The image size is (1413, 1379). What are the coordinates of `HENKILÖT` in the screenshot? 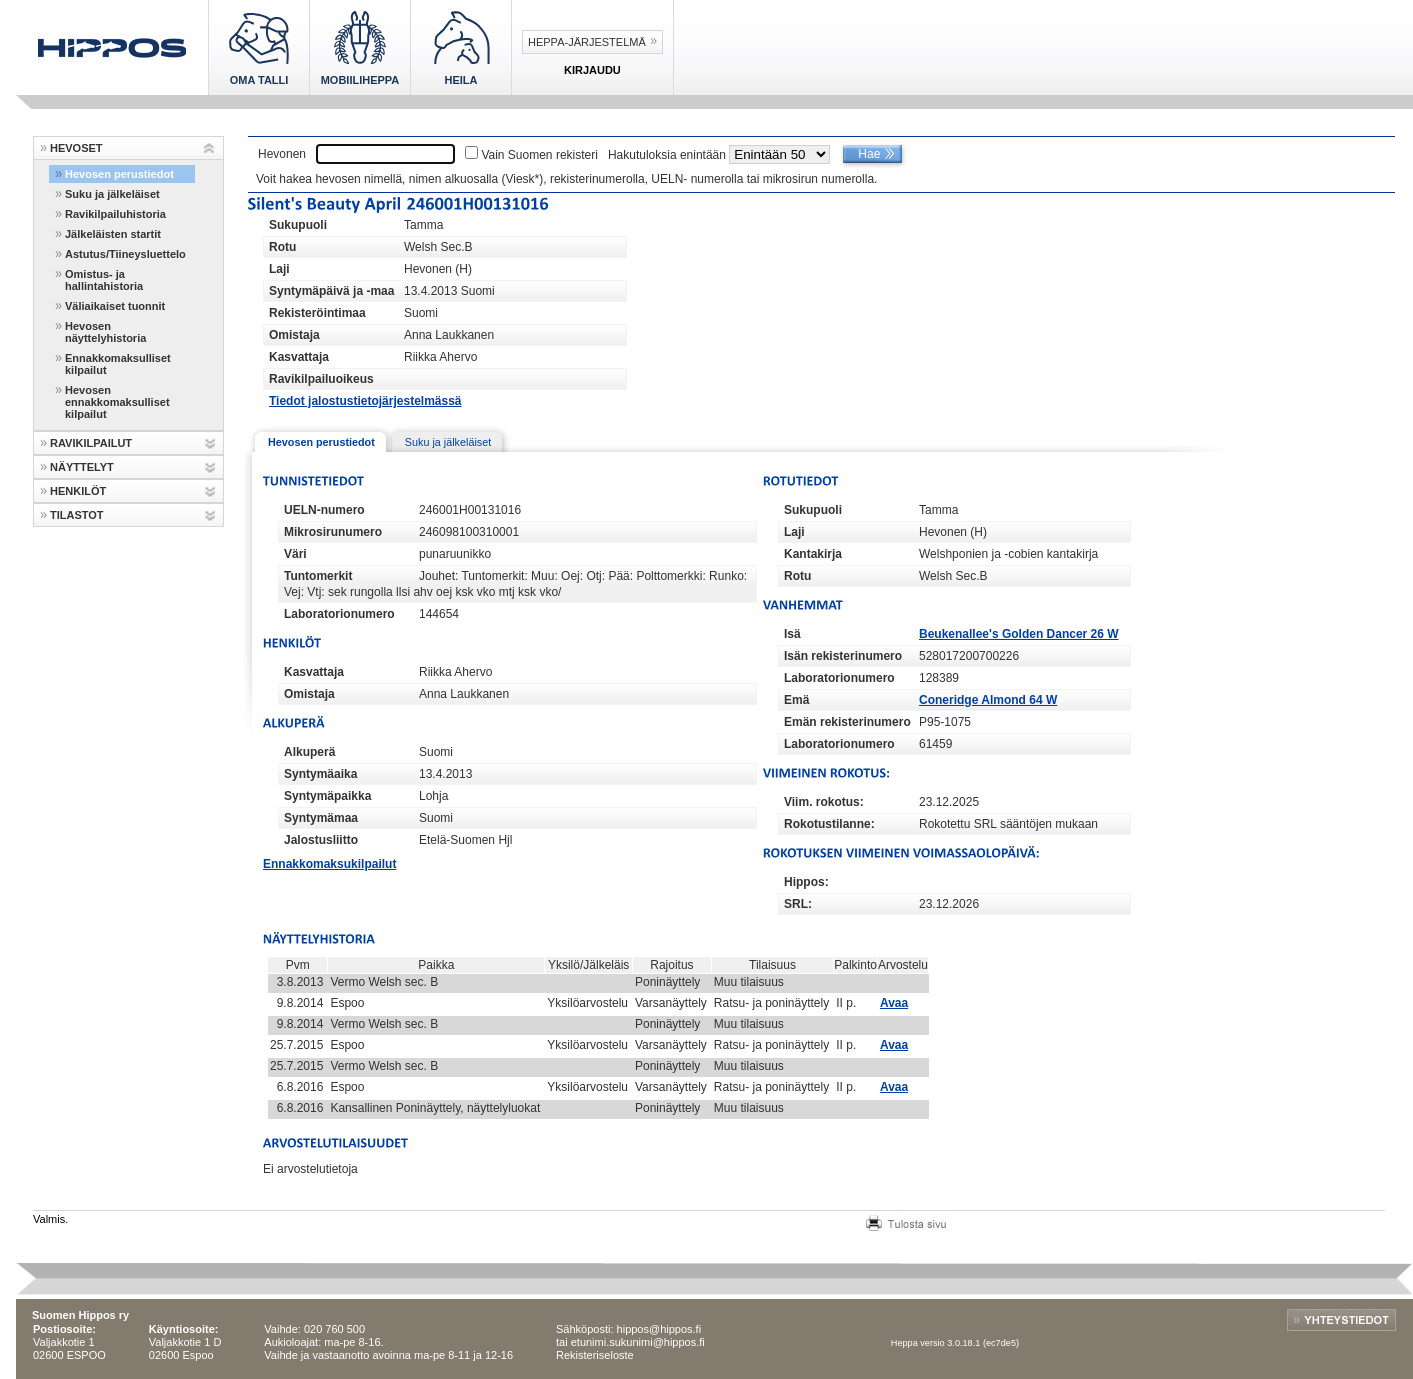 It's located at (78, 491).